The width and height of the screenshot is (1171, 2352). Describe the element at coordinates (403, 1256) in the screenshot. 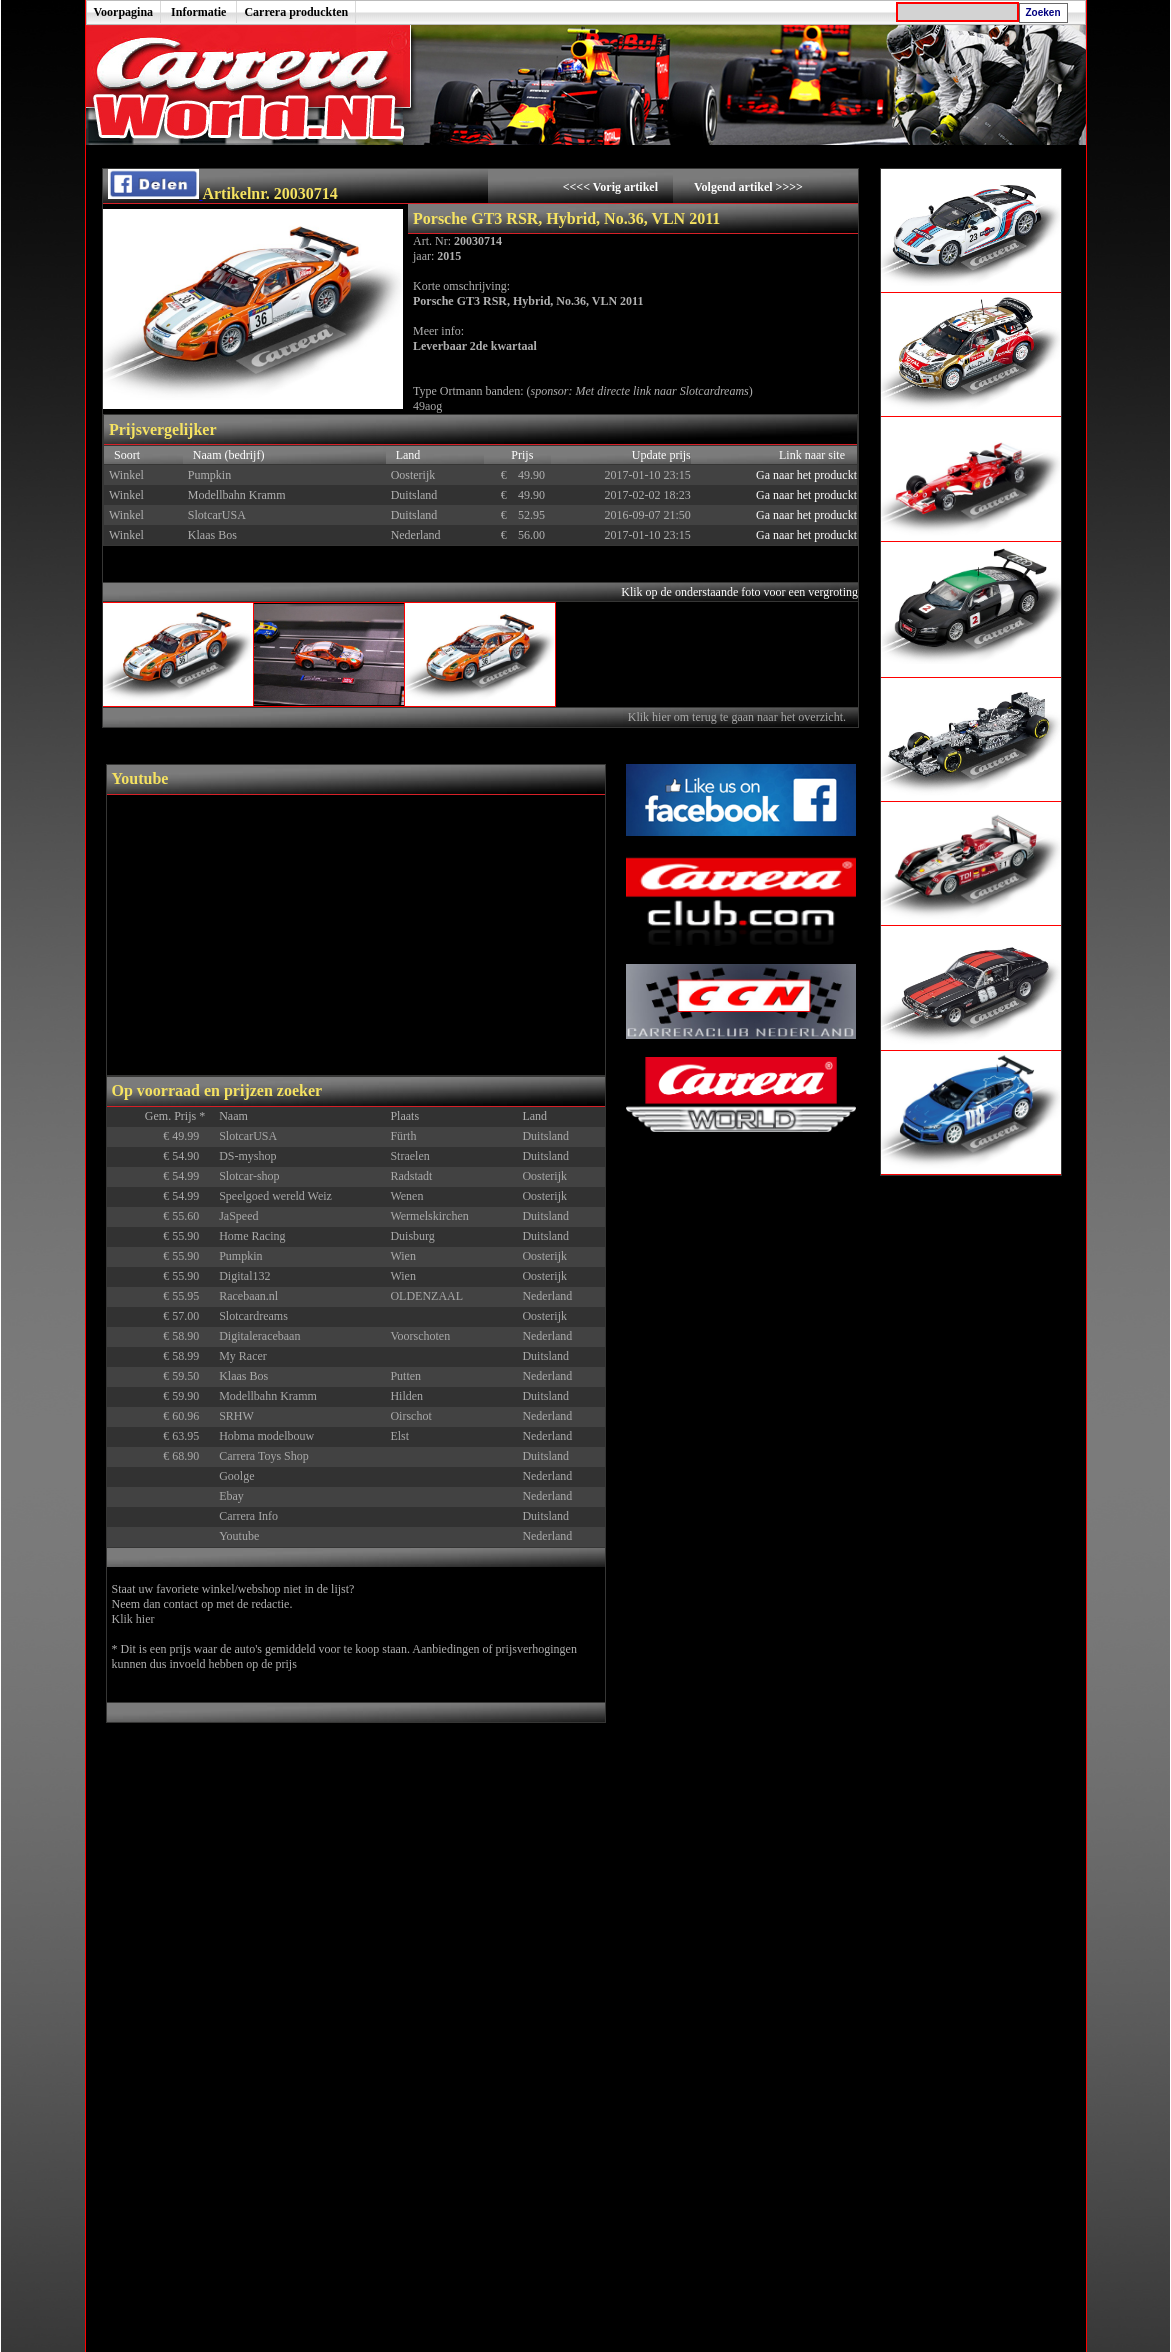

I see `Wien` at that location.